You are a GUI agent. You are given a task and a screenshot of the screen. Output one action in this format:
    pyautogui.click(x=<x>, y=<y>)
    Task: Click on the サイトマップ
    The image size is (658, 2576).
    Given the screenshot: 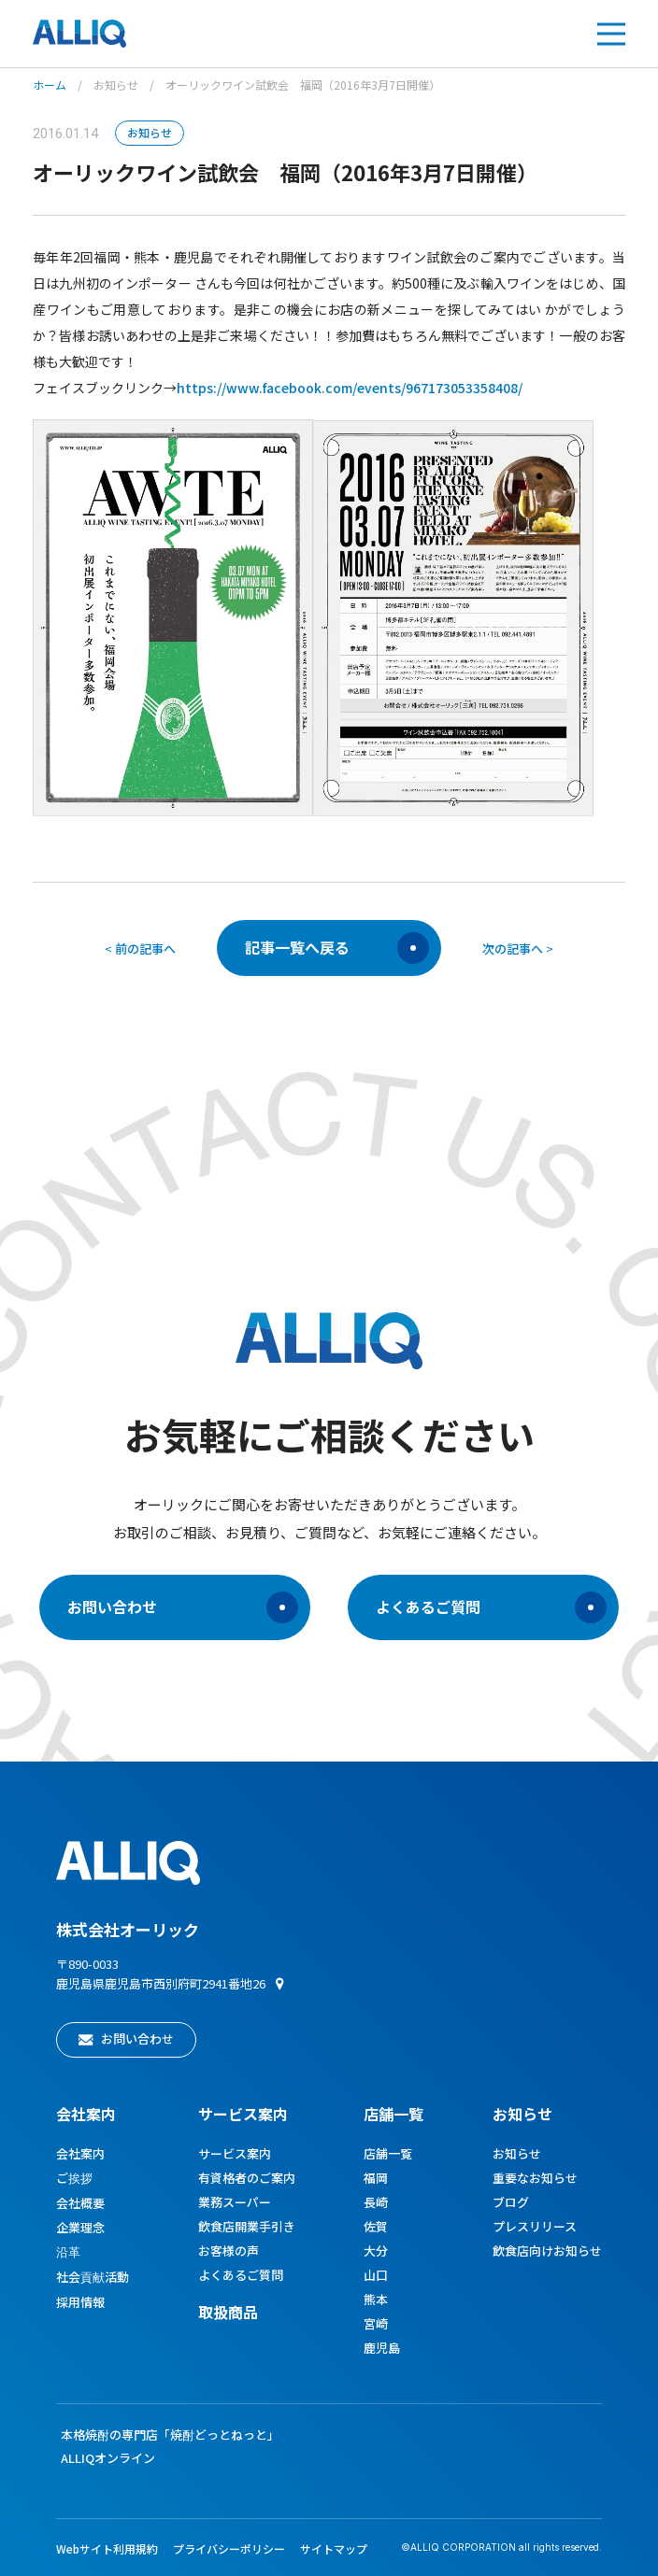 What is the action you would take?
    pyautogui.click(x=333, y=2548)
    